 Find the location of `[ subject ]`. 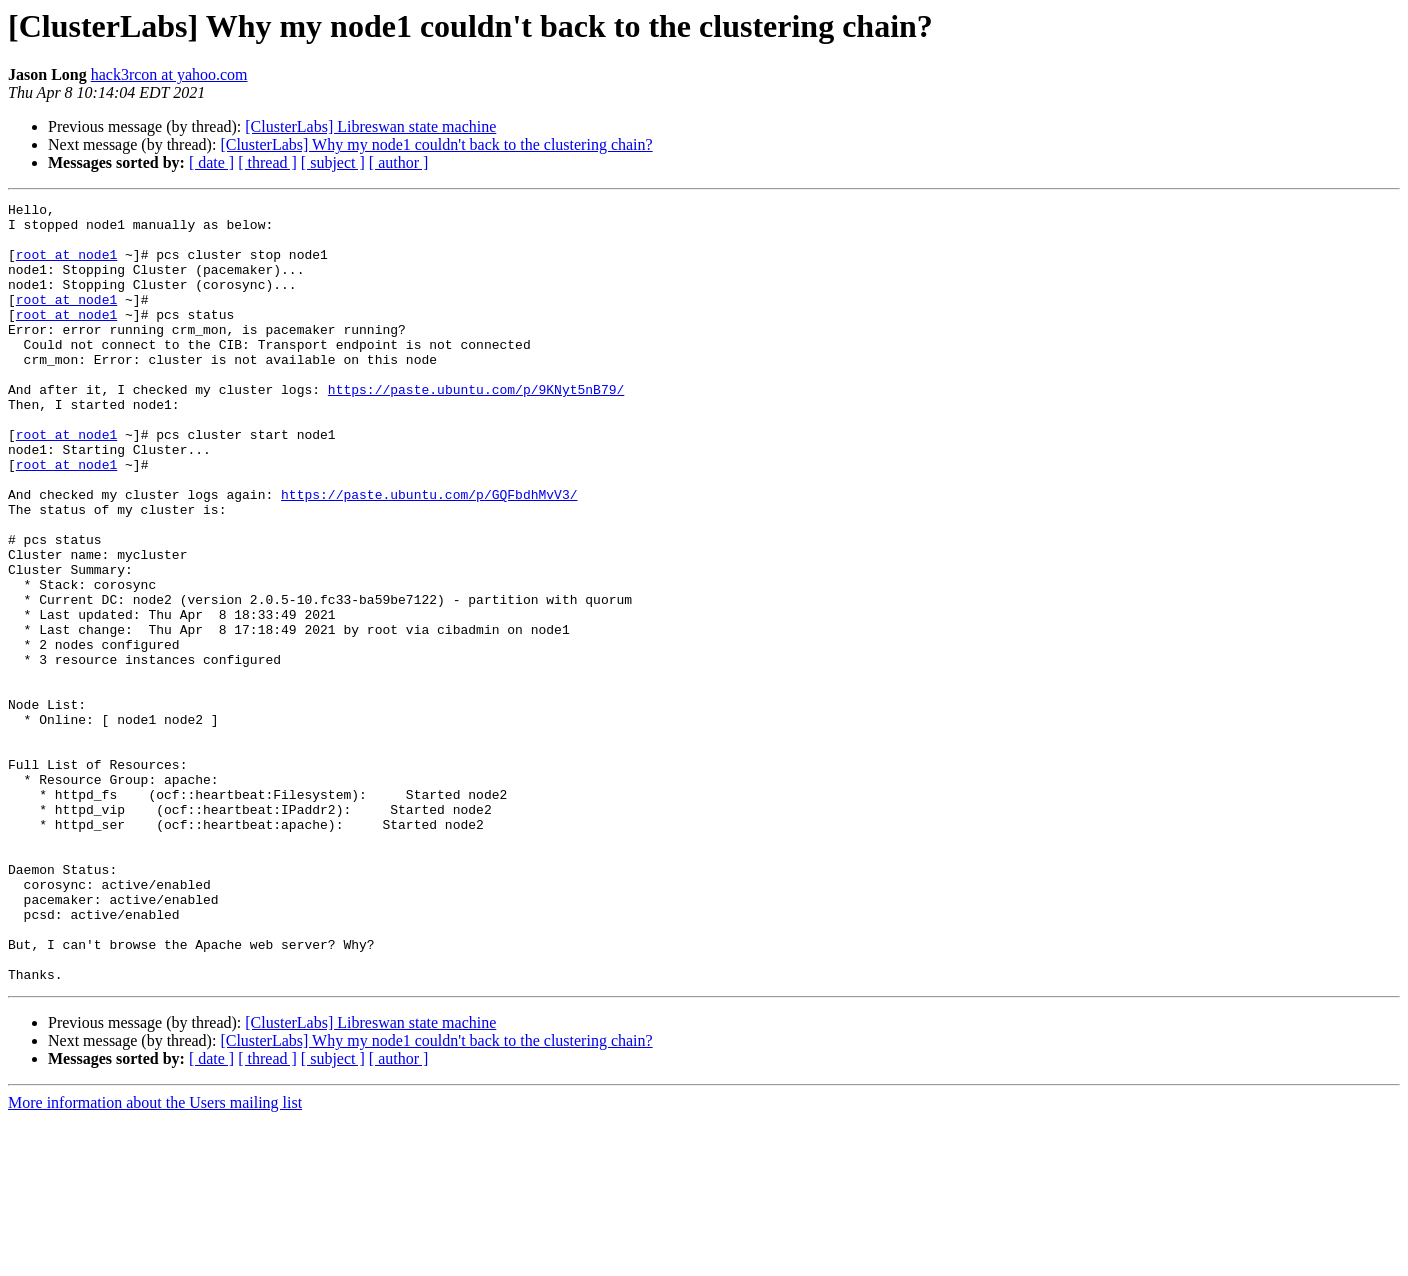

[ subject ] is located at coordinates (333, 162).